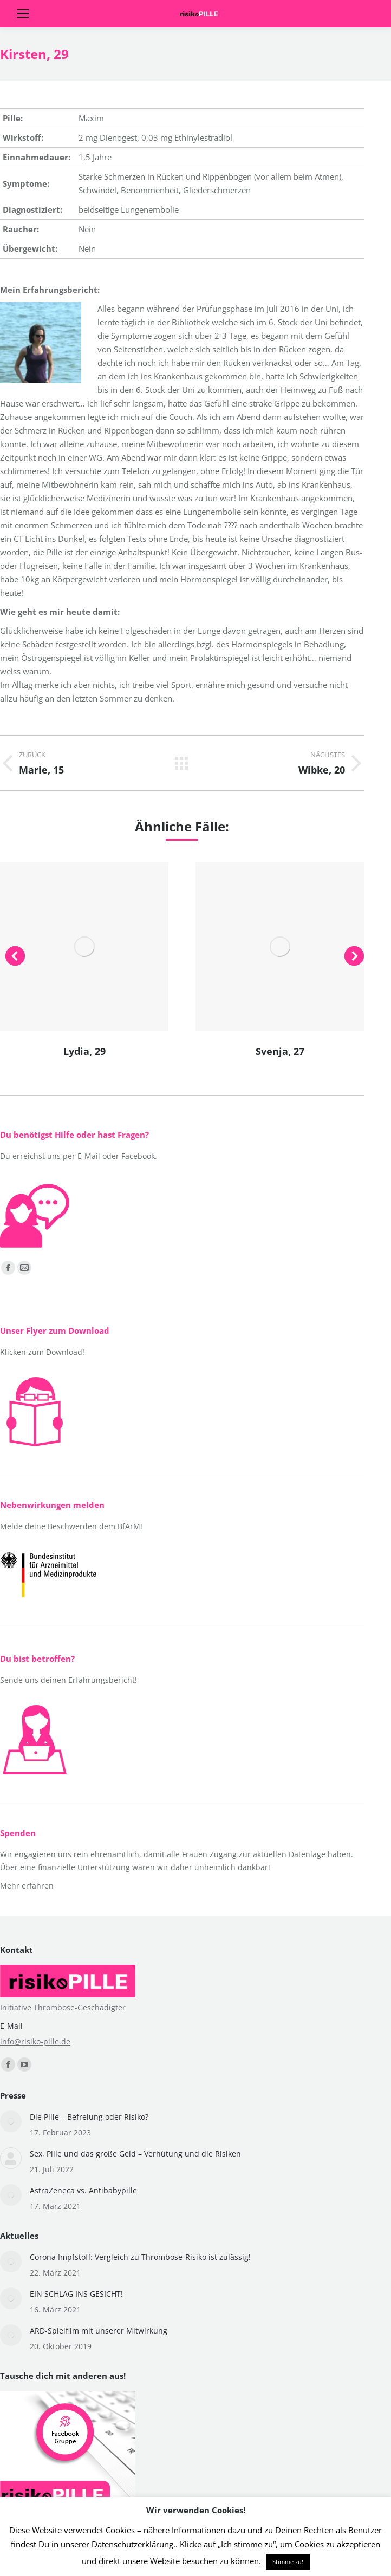  Describe the element at coordinates (287, 2562) in the screenshot. I see `Stimme zu! [button]` at that location.